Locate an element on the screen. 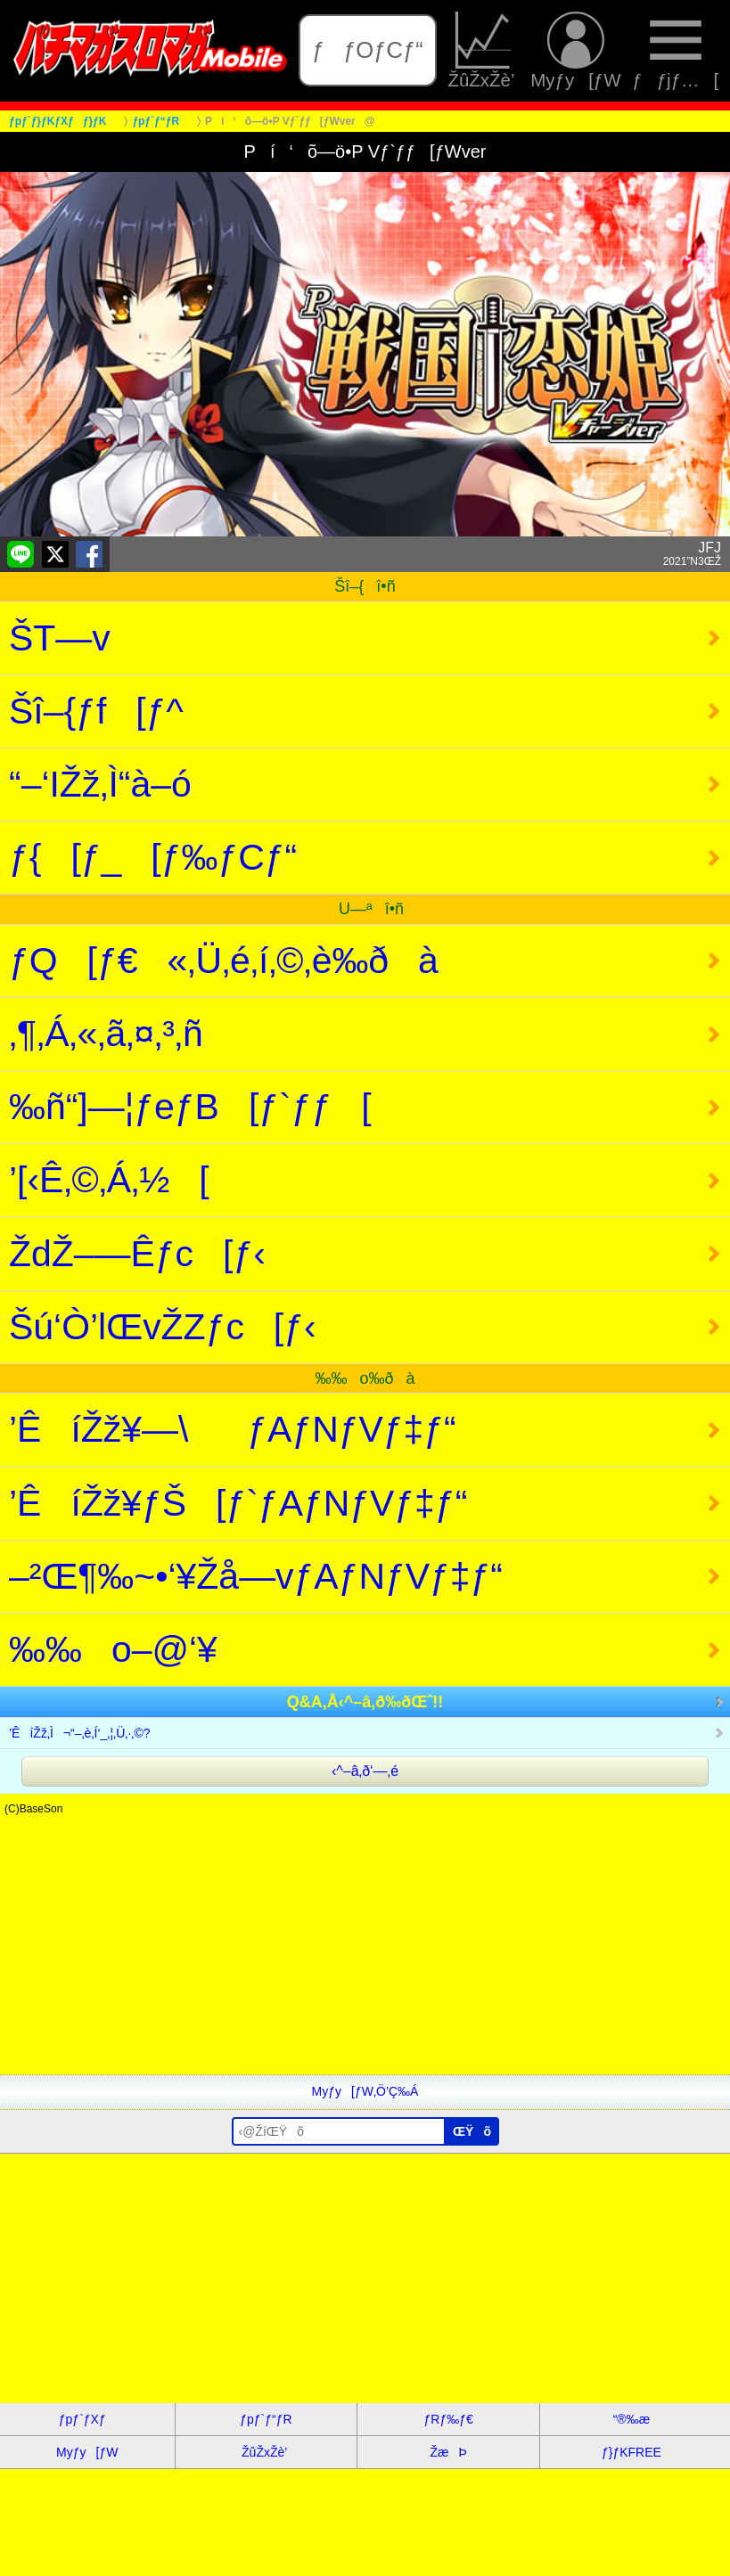 The height and width of the screenshot is (2576, 730). ’[‹Ê‚©‚Á‚½[ is located at coordinates (109, 1179).